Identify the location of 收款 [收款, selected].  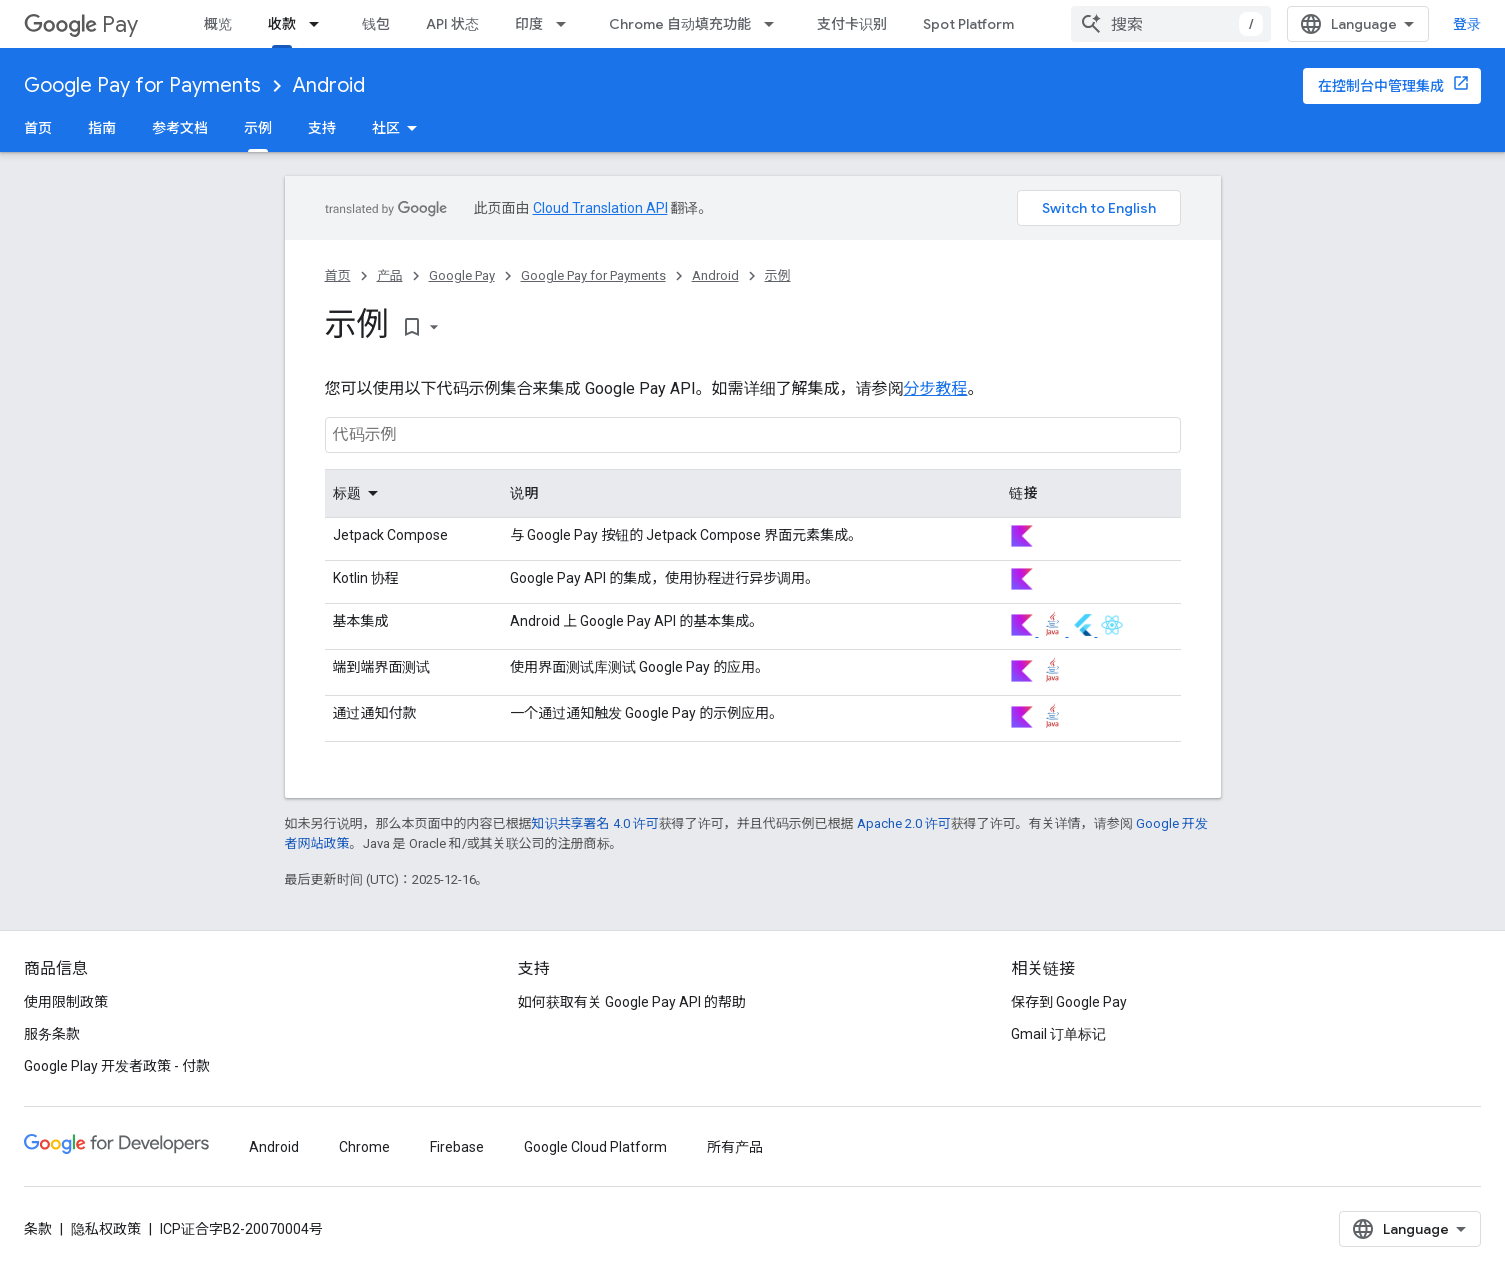
(282, 24).